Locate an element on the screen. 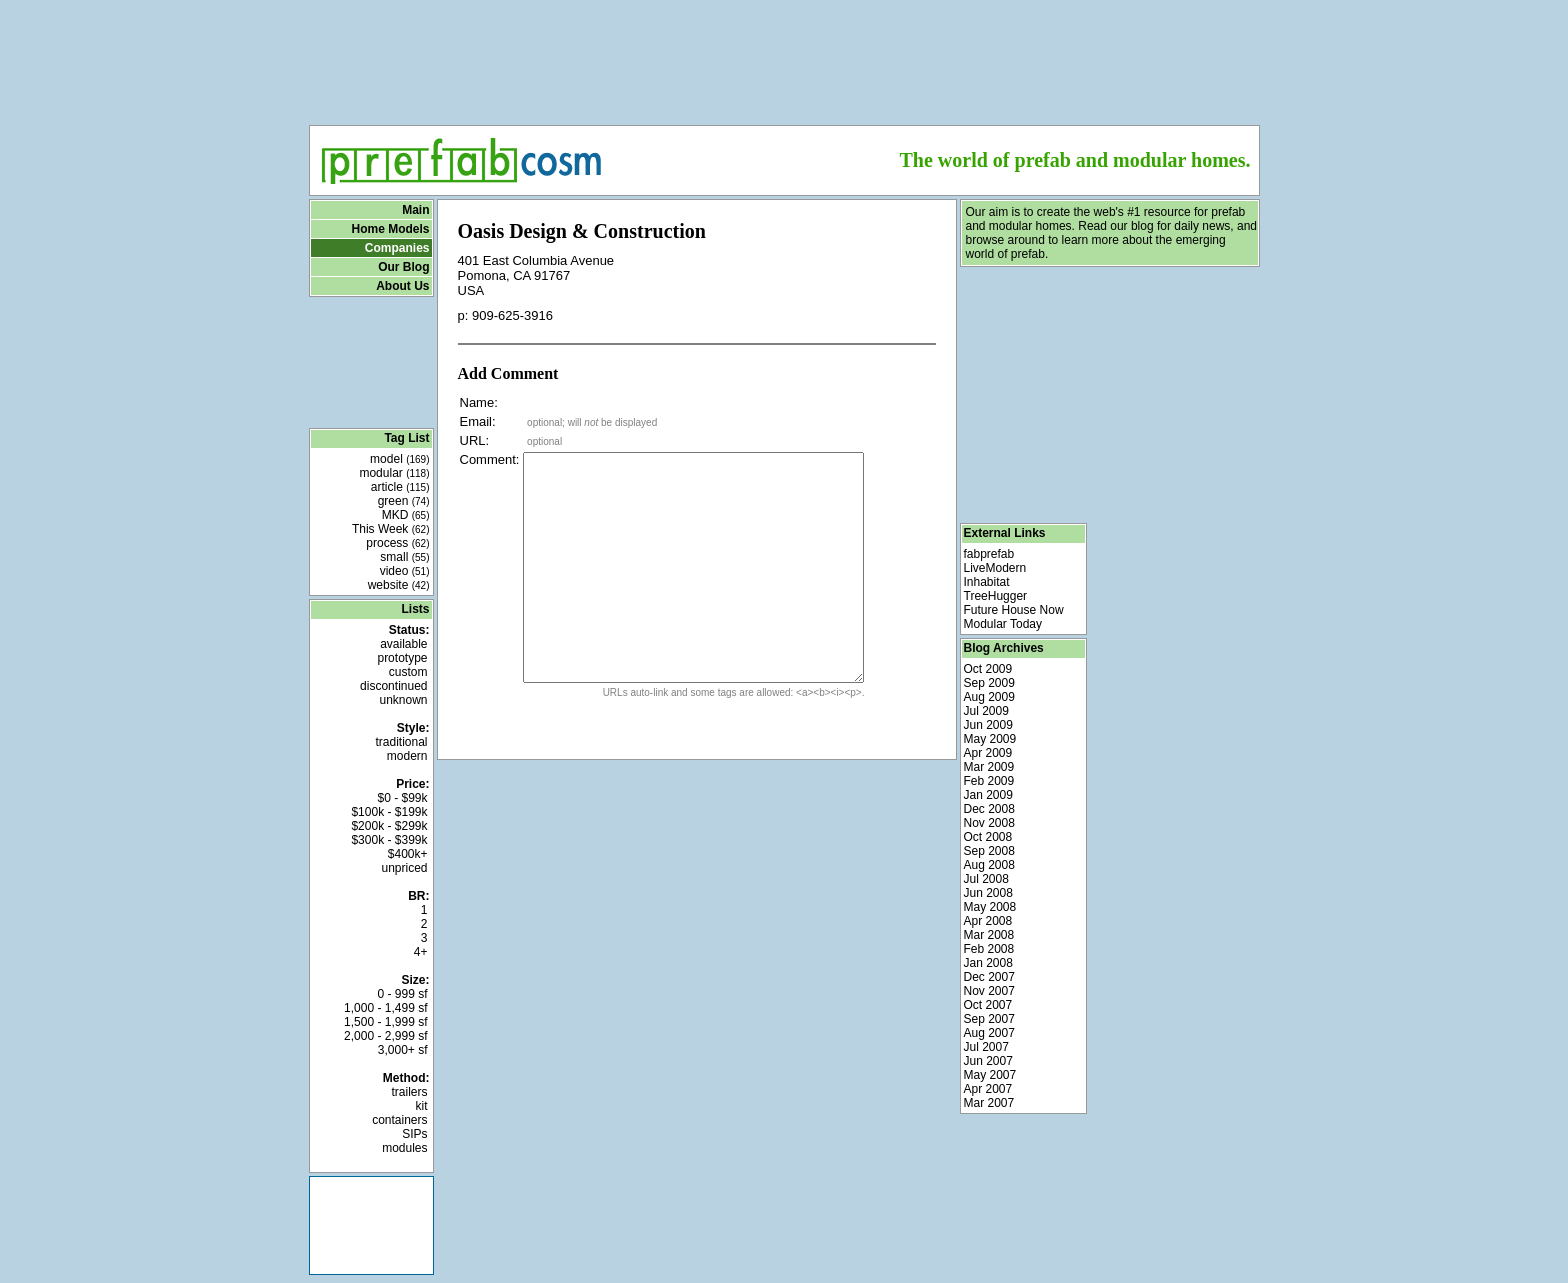  discontinued is located at coordinates (393, 686).